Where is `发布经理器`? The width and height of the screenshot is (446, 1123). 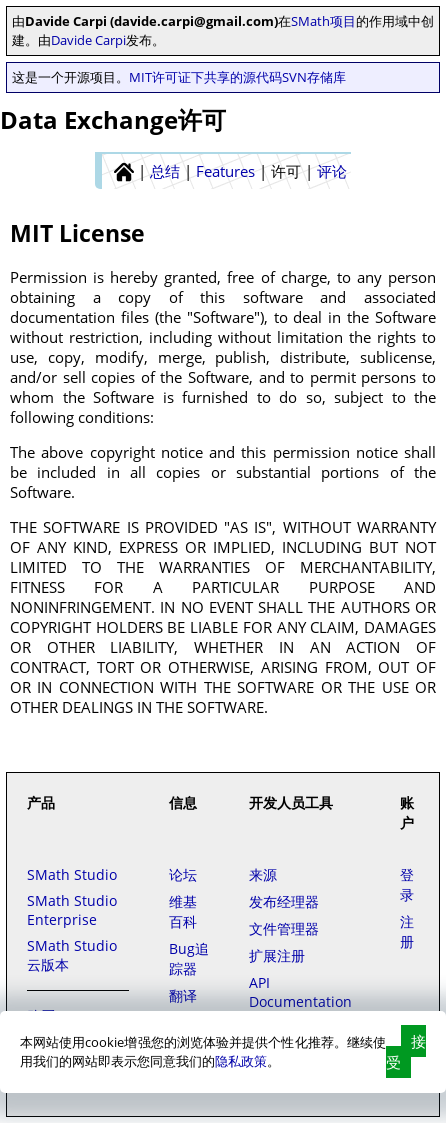 发布经理器 is located at coordinates (284, 901).